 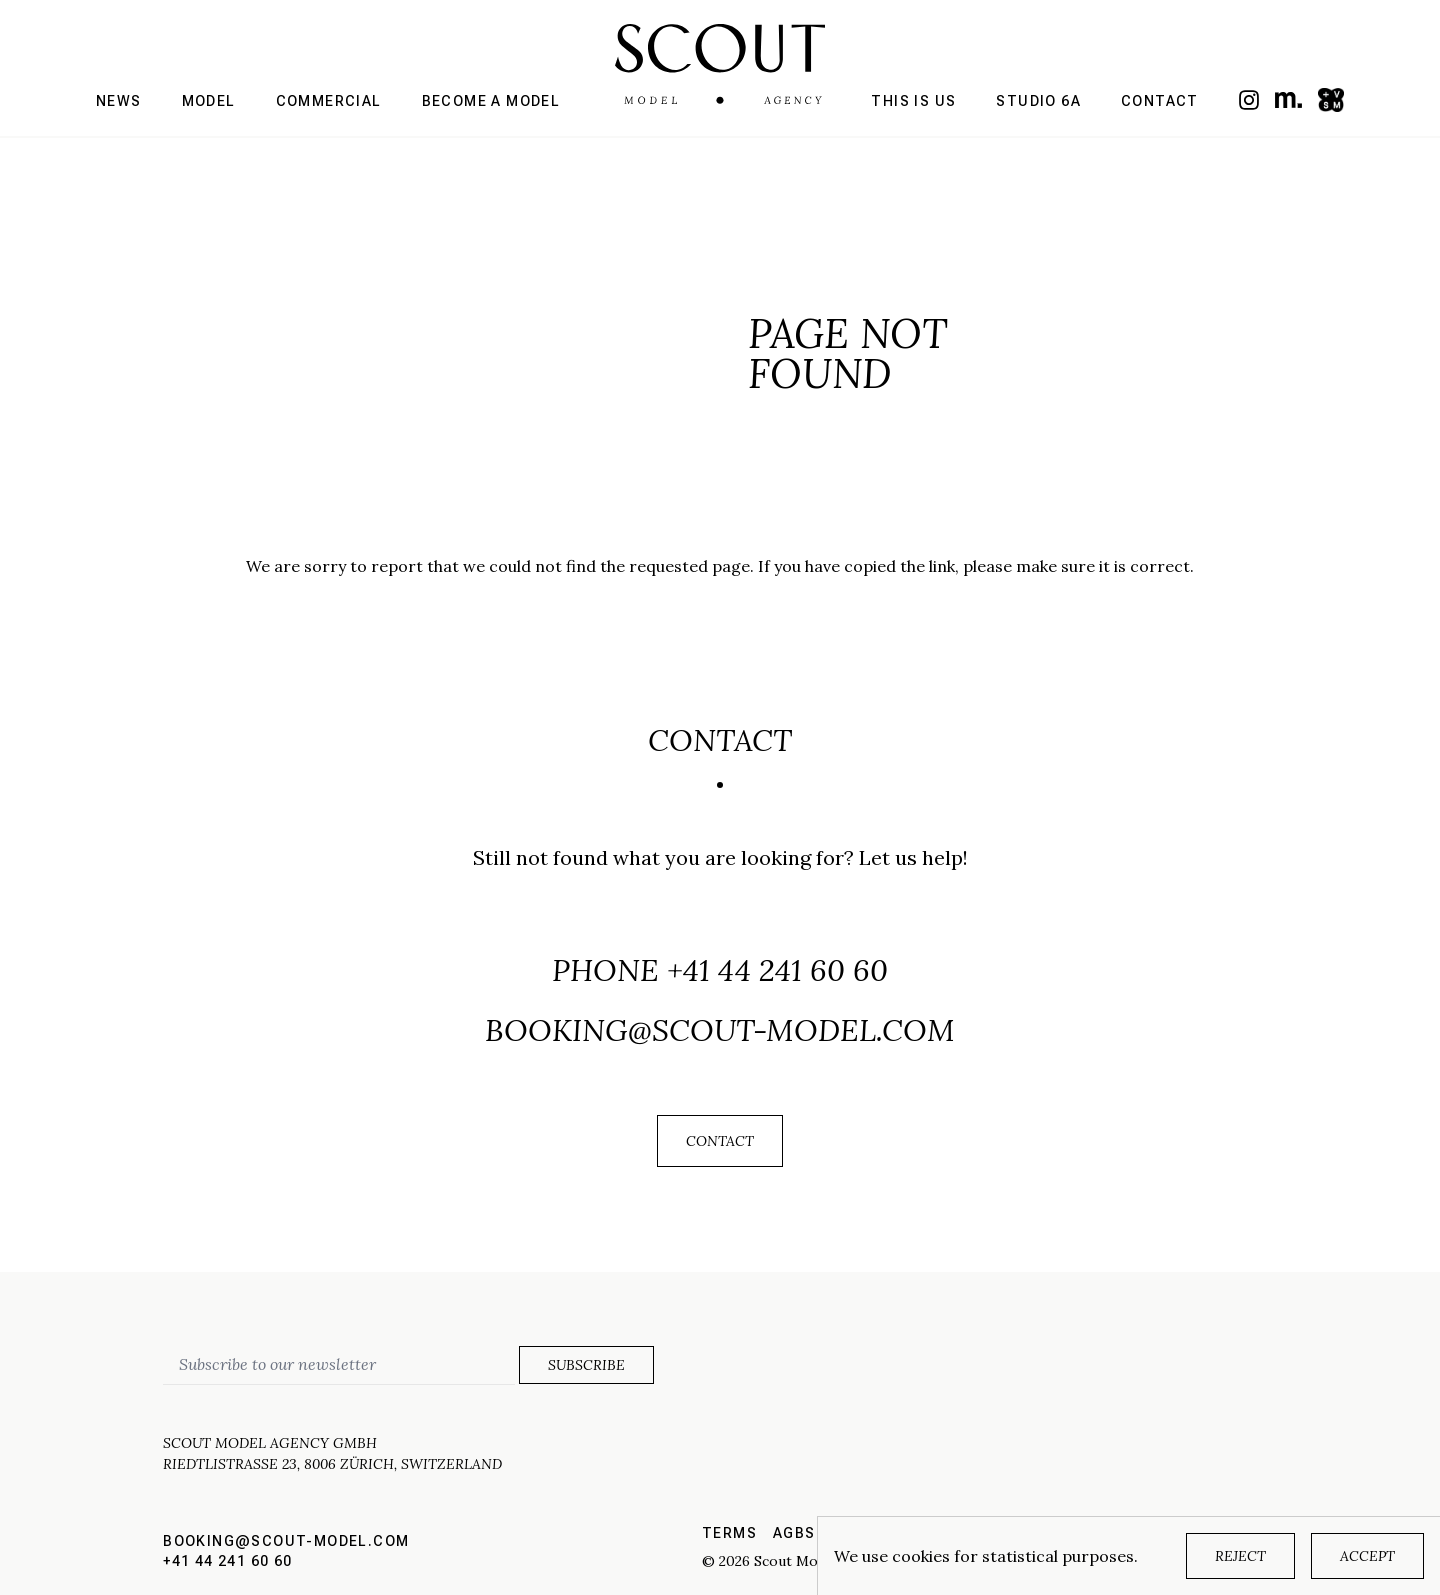 What do you see at coordinates (119, 101) in the screenshot?
I see `News` at bounding box center [119, 101].